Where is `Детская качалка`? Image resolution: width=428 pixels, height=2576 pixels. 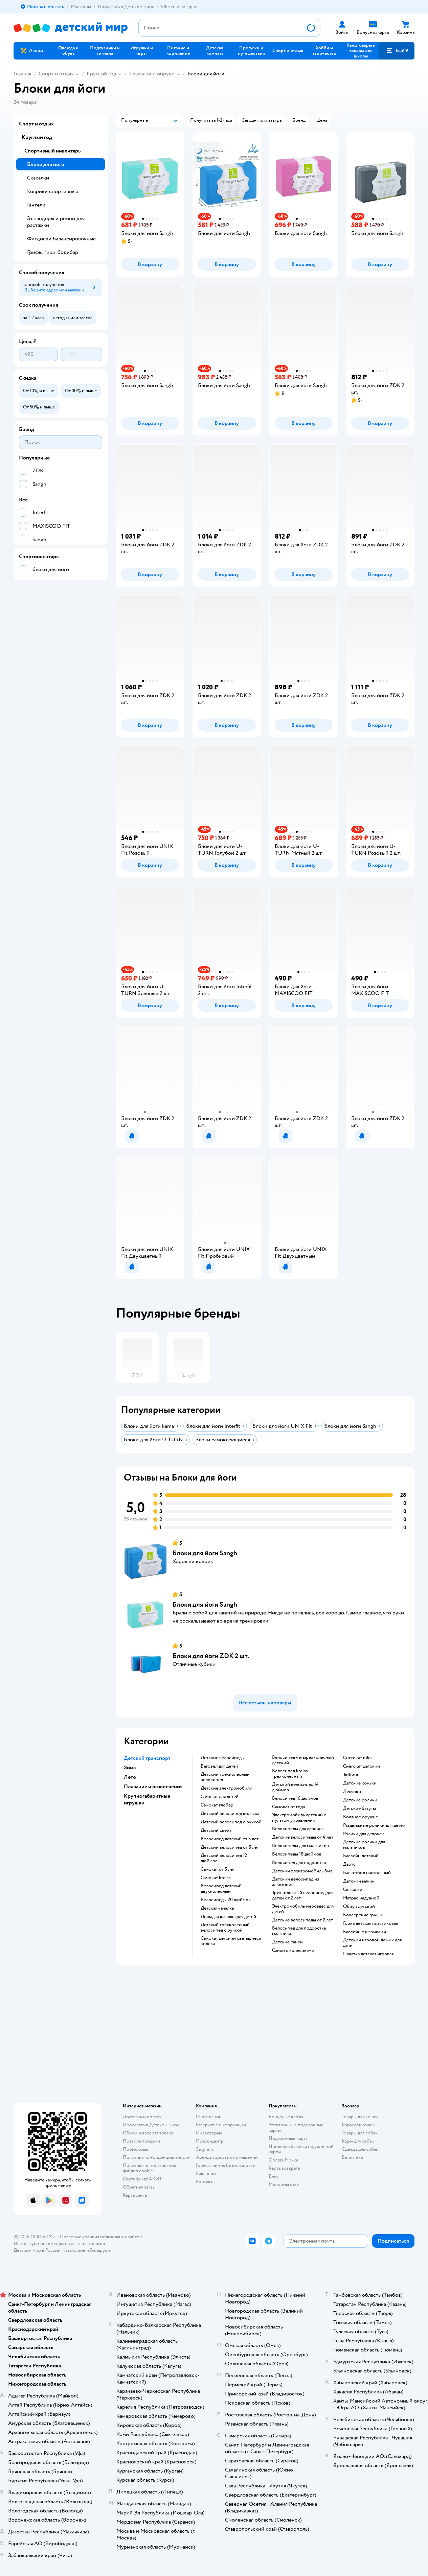 Детская качалка is located at coordinates (217, 1908).